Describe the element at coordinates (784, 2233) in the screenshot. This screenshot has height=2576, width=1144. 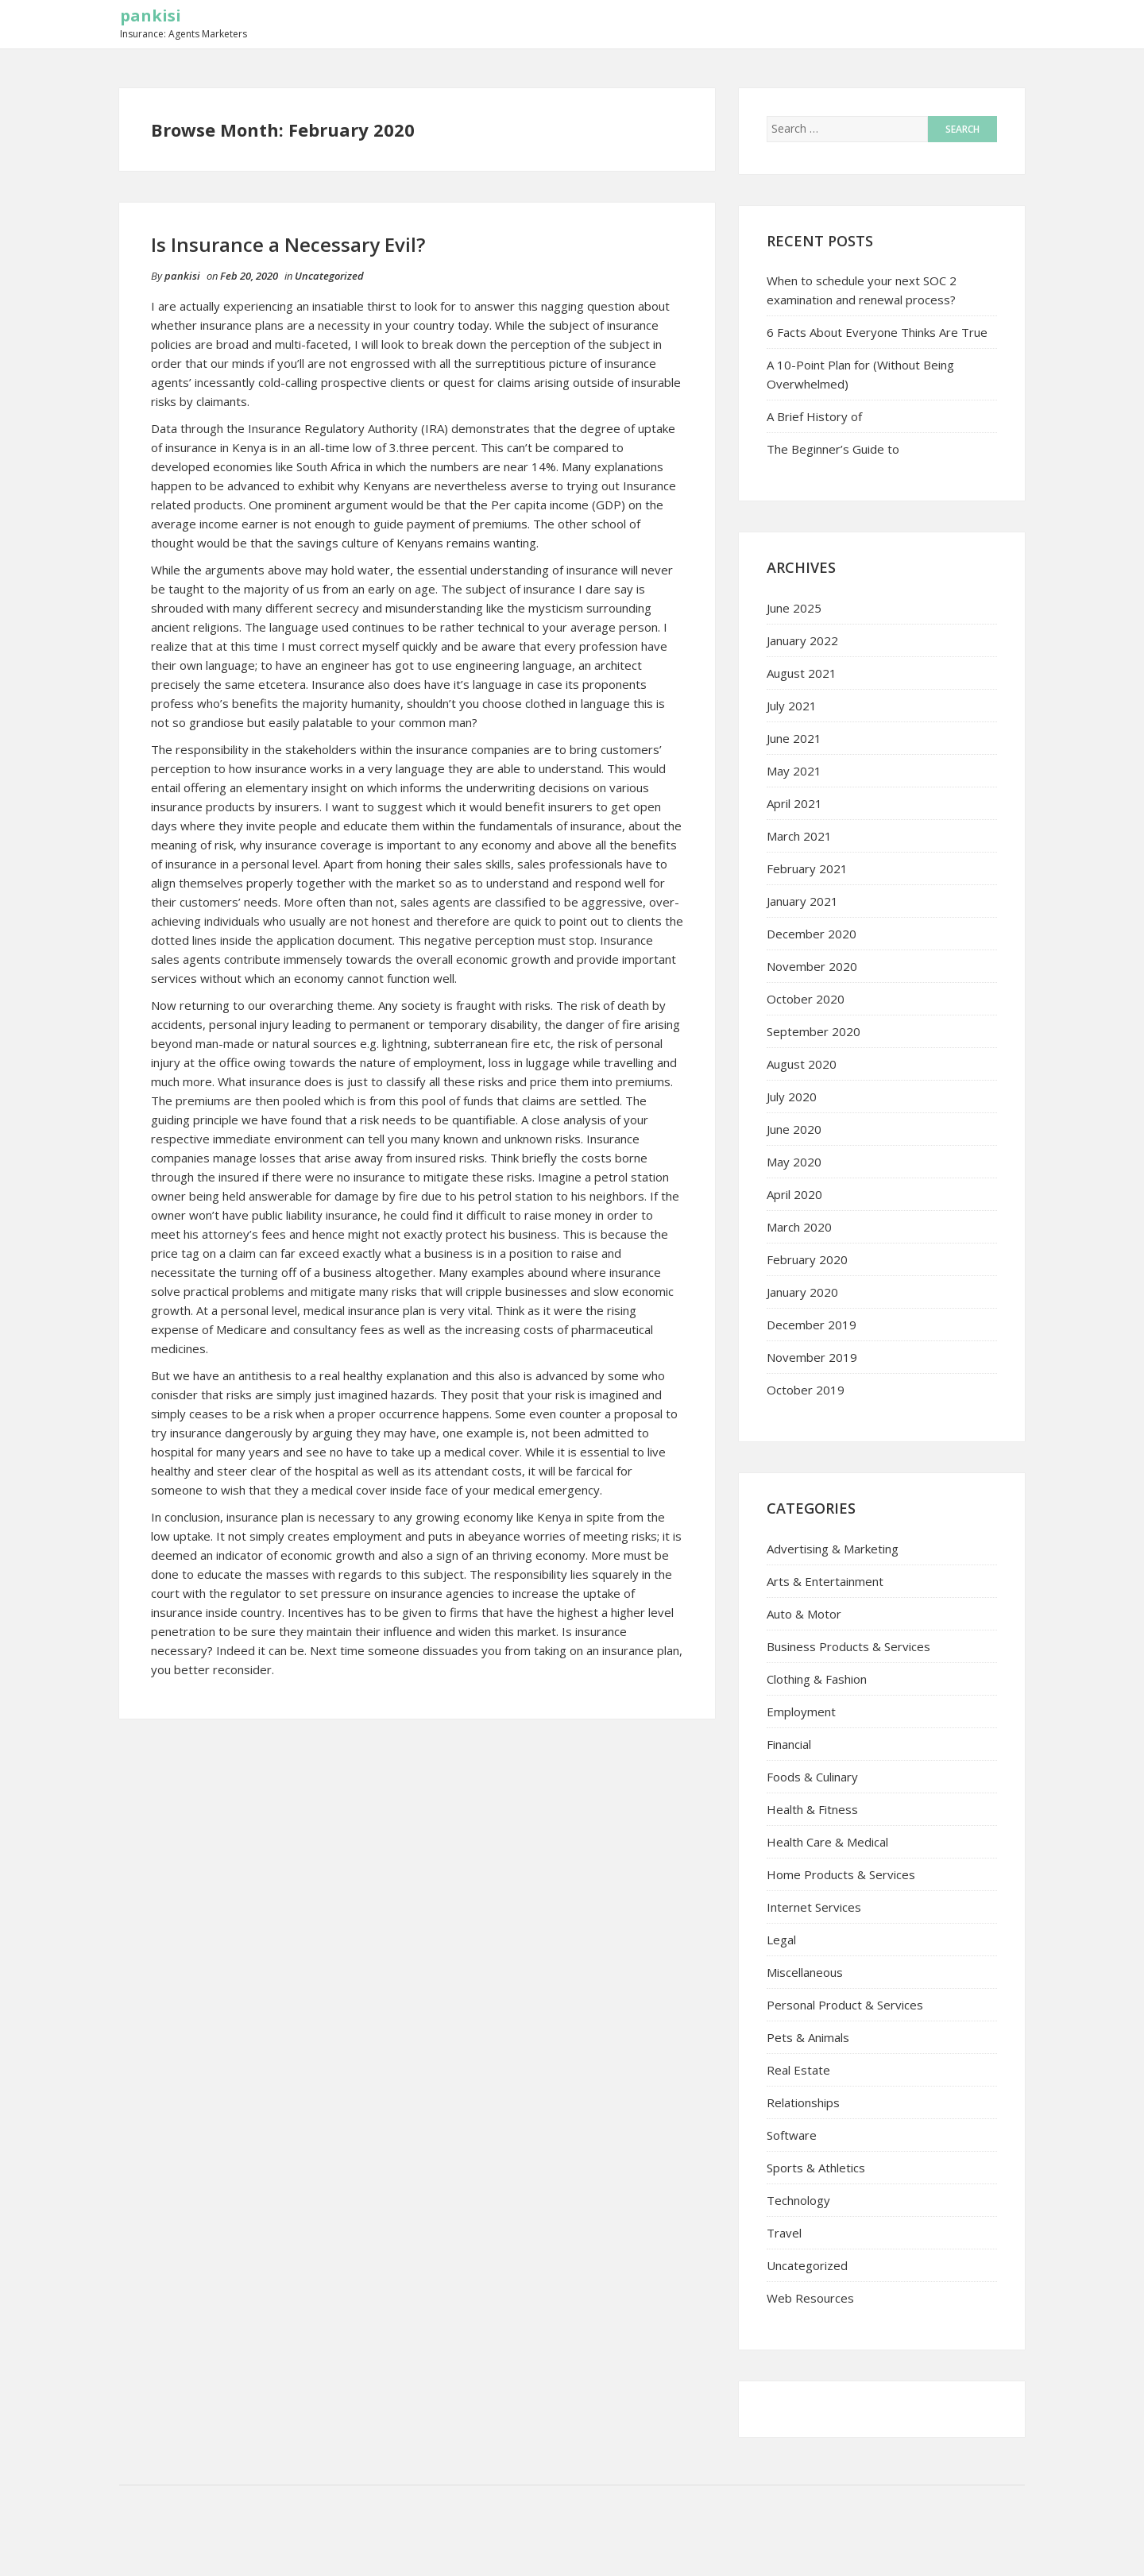
I see `Travel` at that location.